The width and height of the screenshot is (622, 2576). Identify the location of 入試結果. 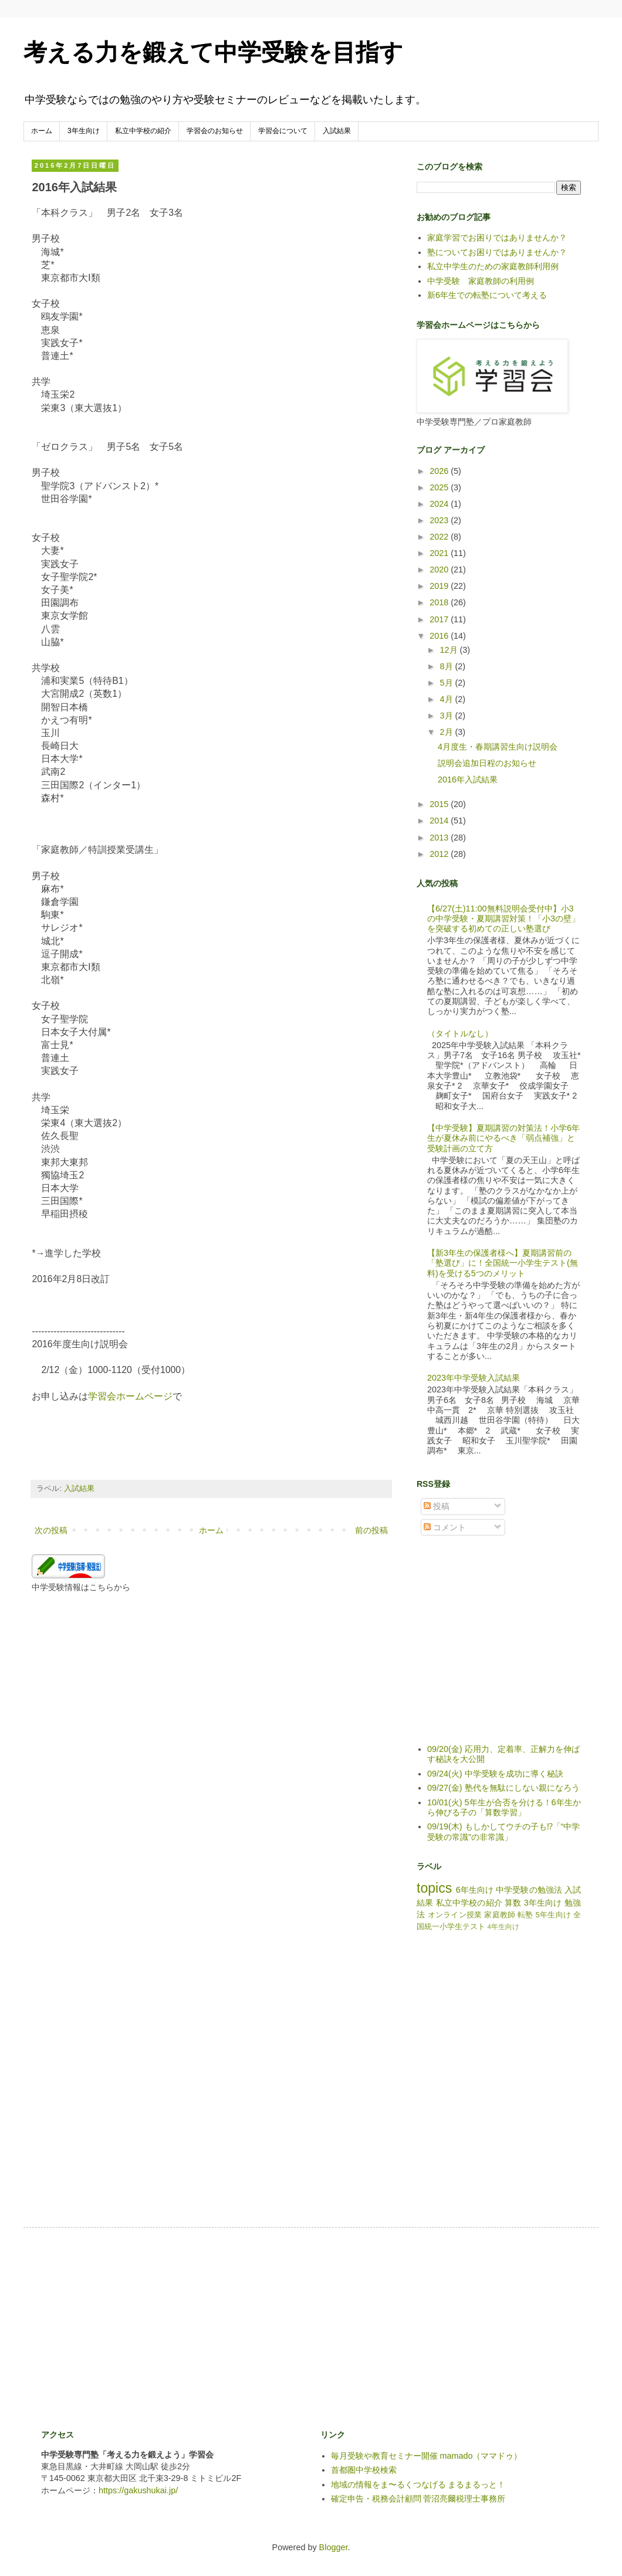
(337, 131).